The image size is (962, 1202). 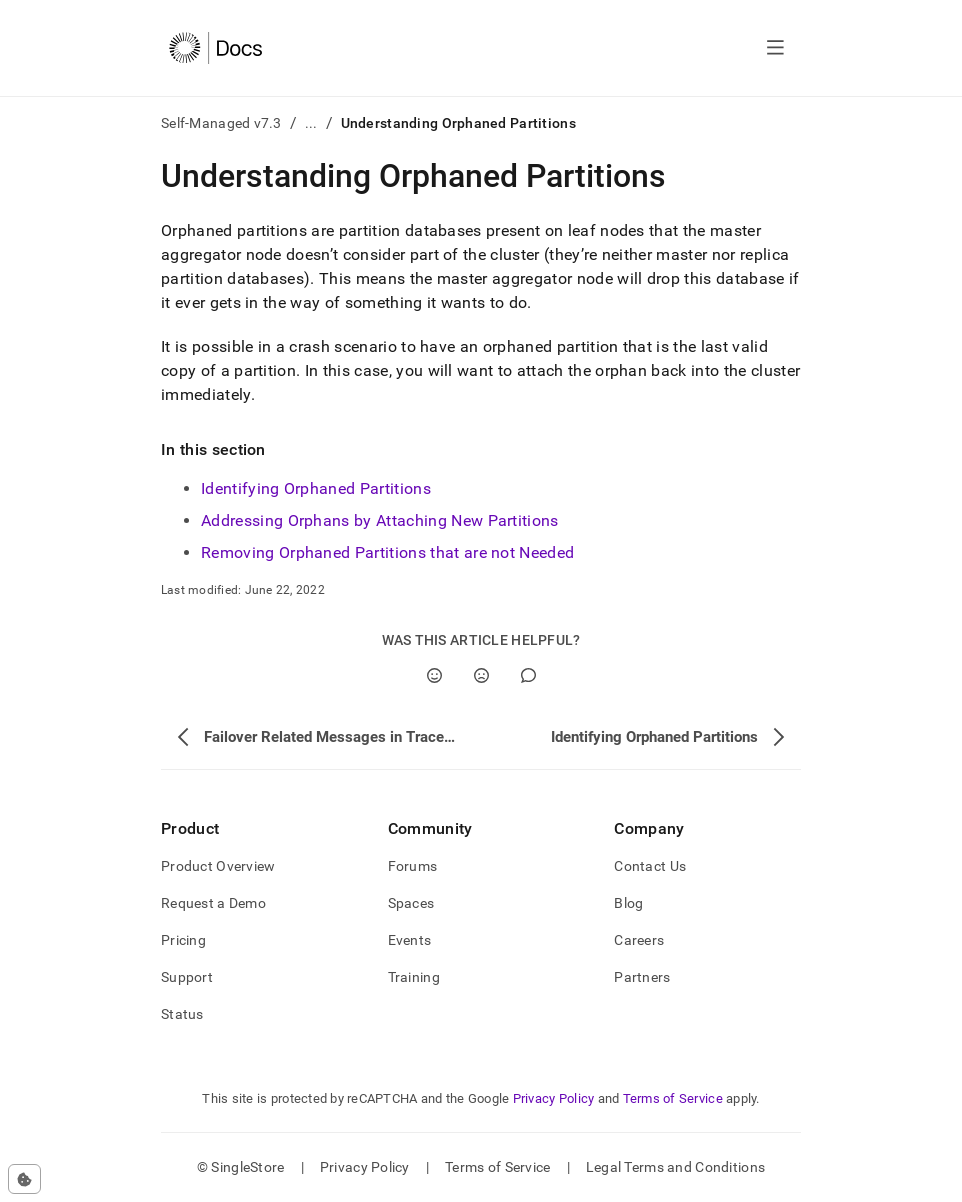 What do you see at coordinates (434, 675) in the screenshot?
I see `[Yes]` at bounding box center [434, 675].